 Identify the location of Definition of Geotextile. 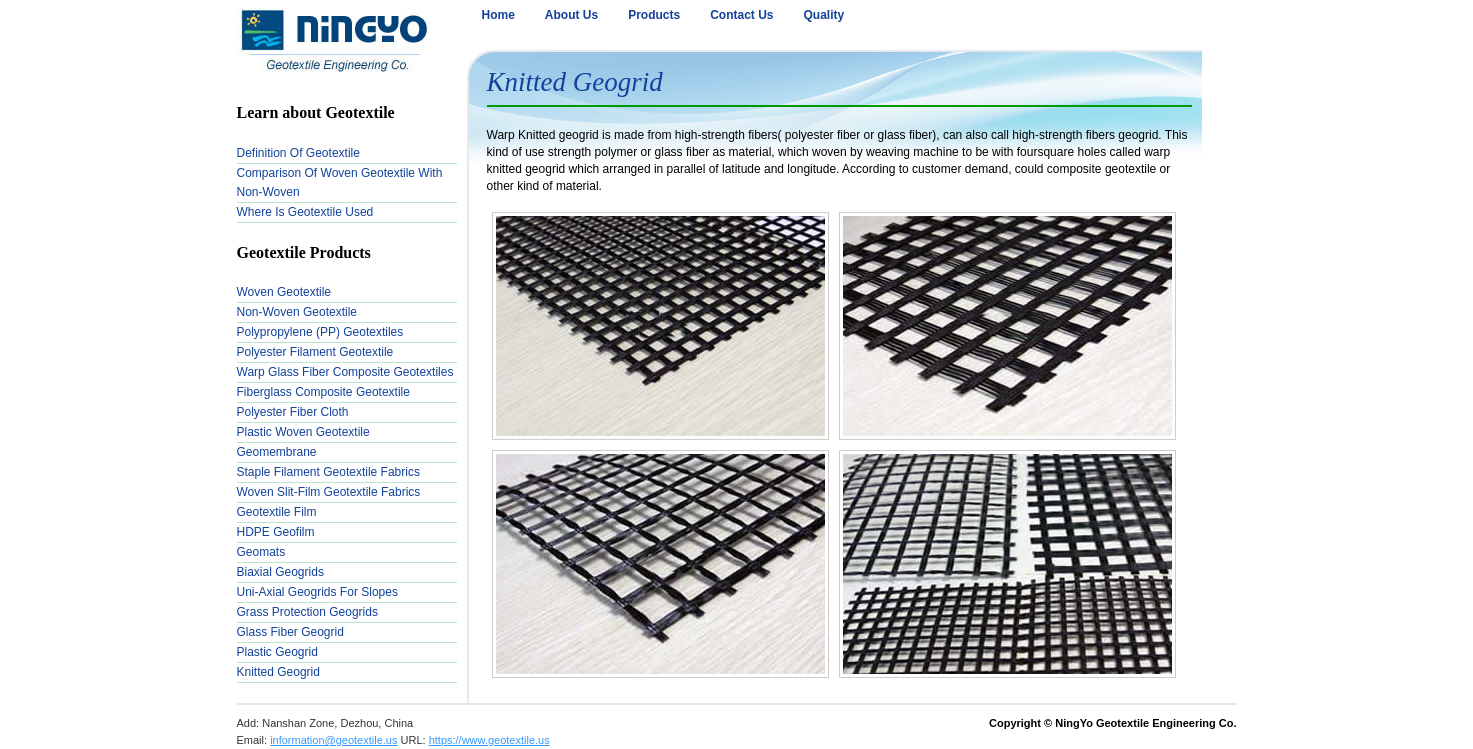
(298, 153).